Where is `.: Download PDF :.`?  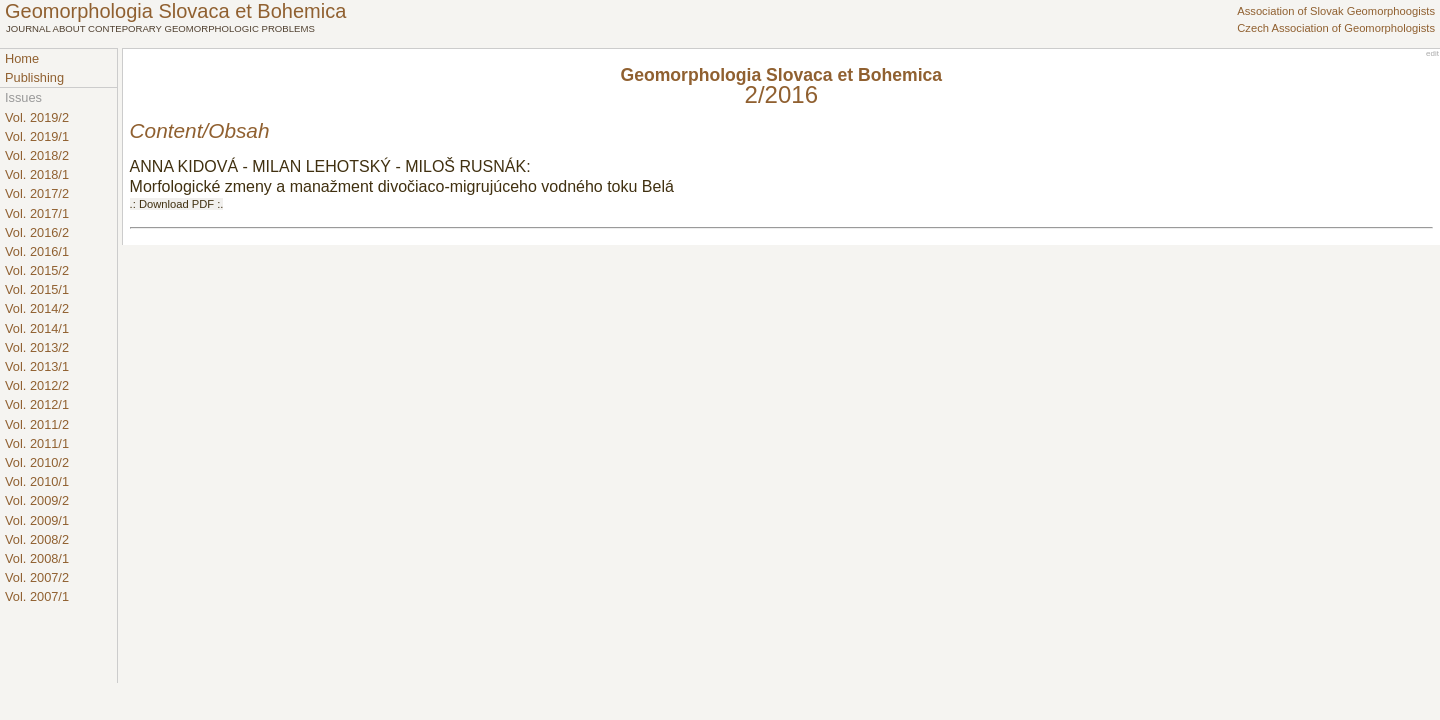
.: Download PDF :. is located at coordinates (177, 204).